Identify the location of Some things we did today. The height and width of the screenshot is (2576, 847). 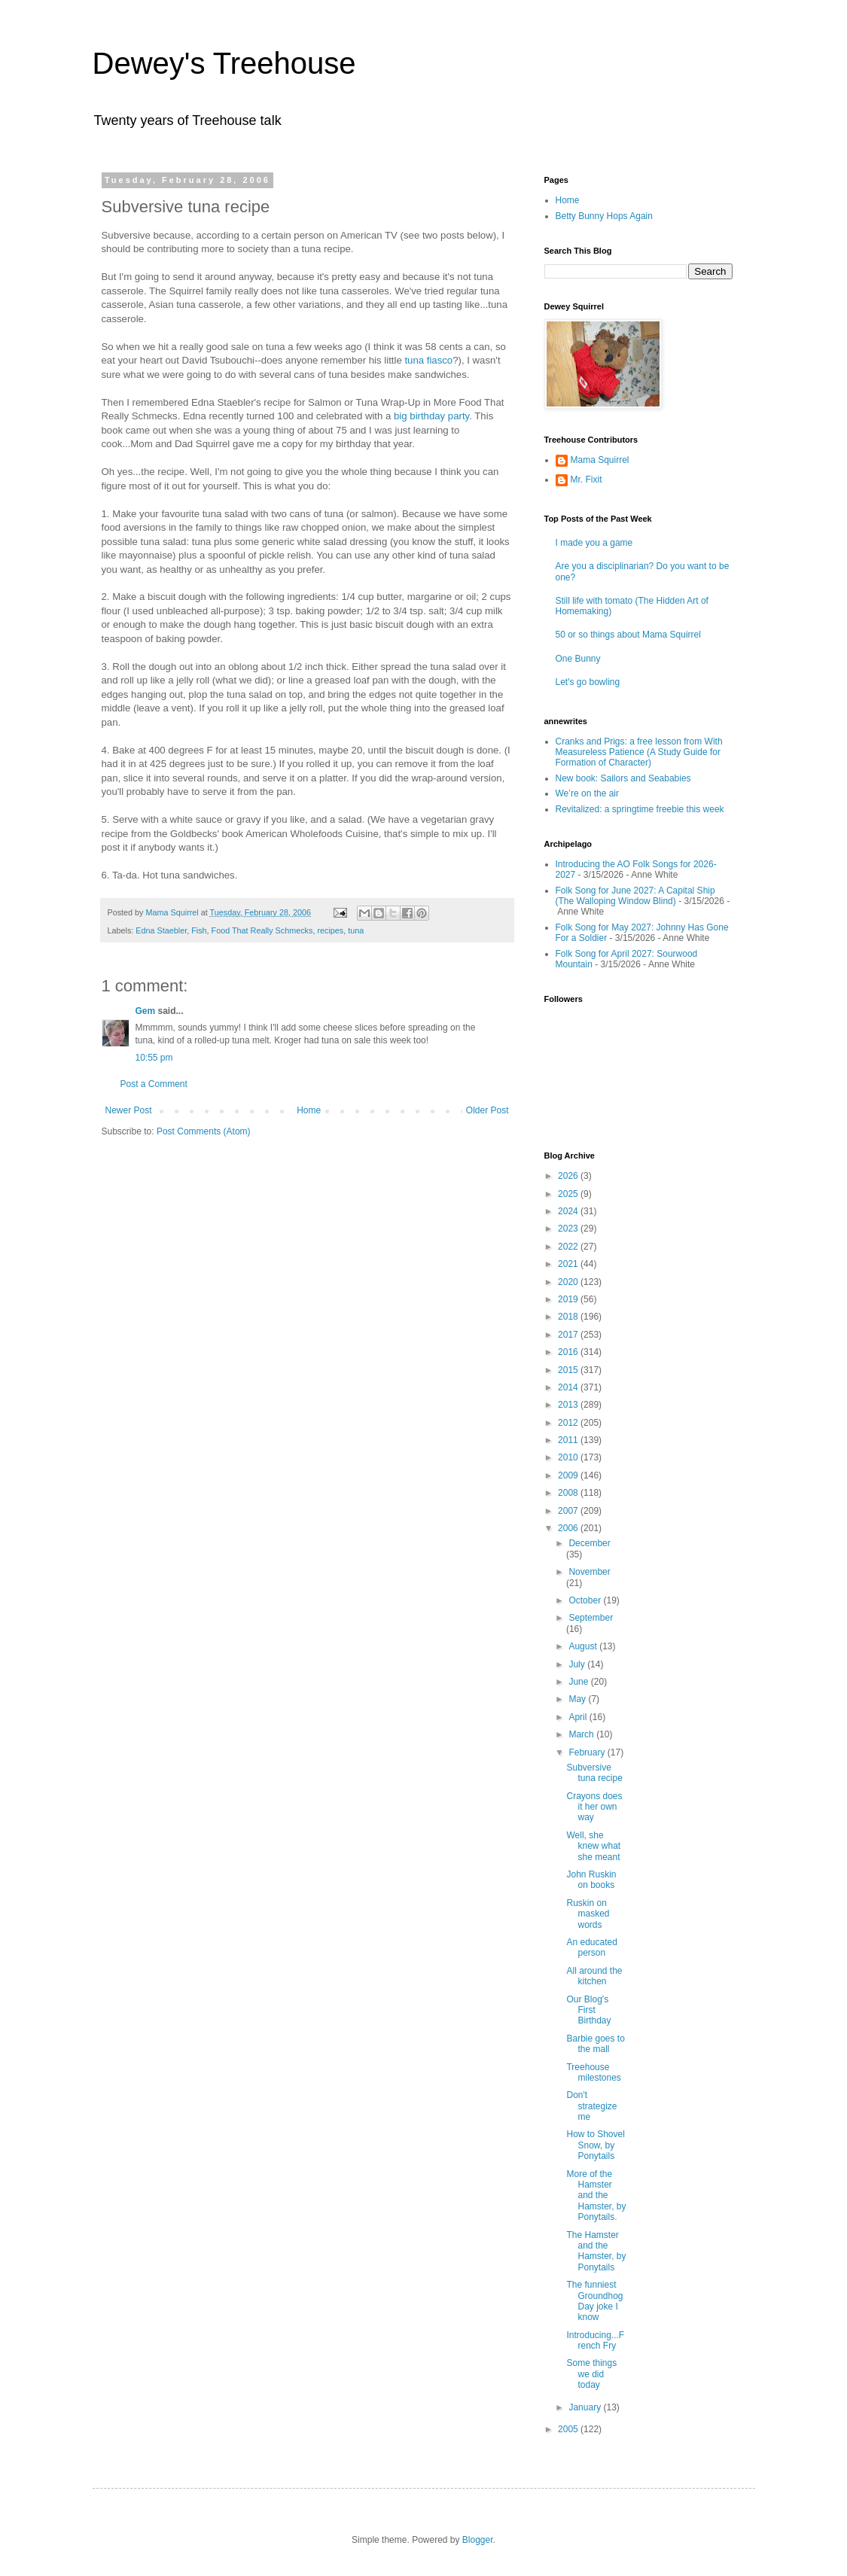
(591, 2374).